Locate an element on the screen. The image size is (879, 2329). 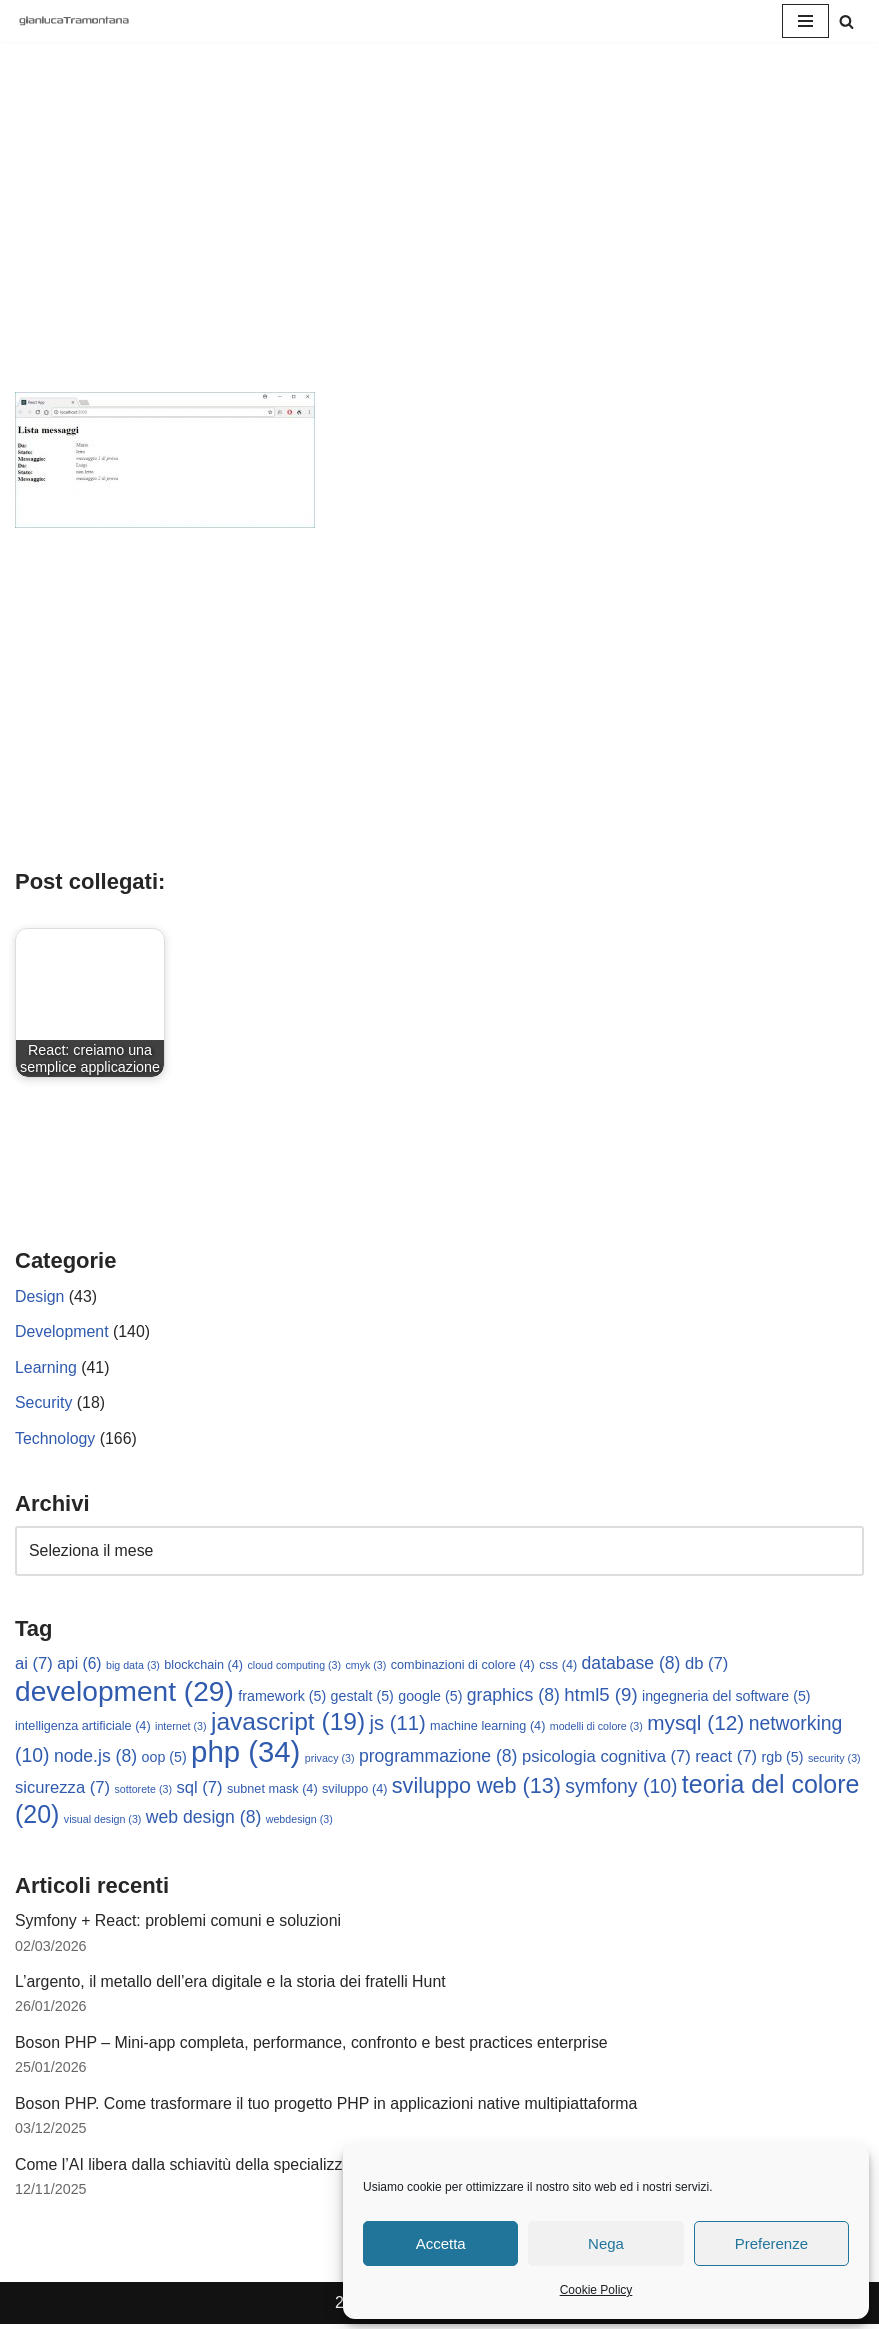
rgb [rgb (5 elementi)] is located at coordinates (783, 1760).